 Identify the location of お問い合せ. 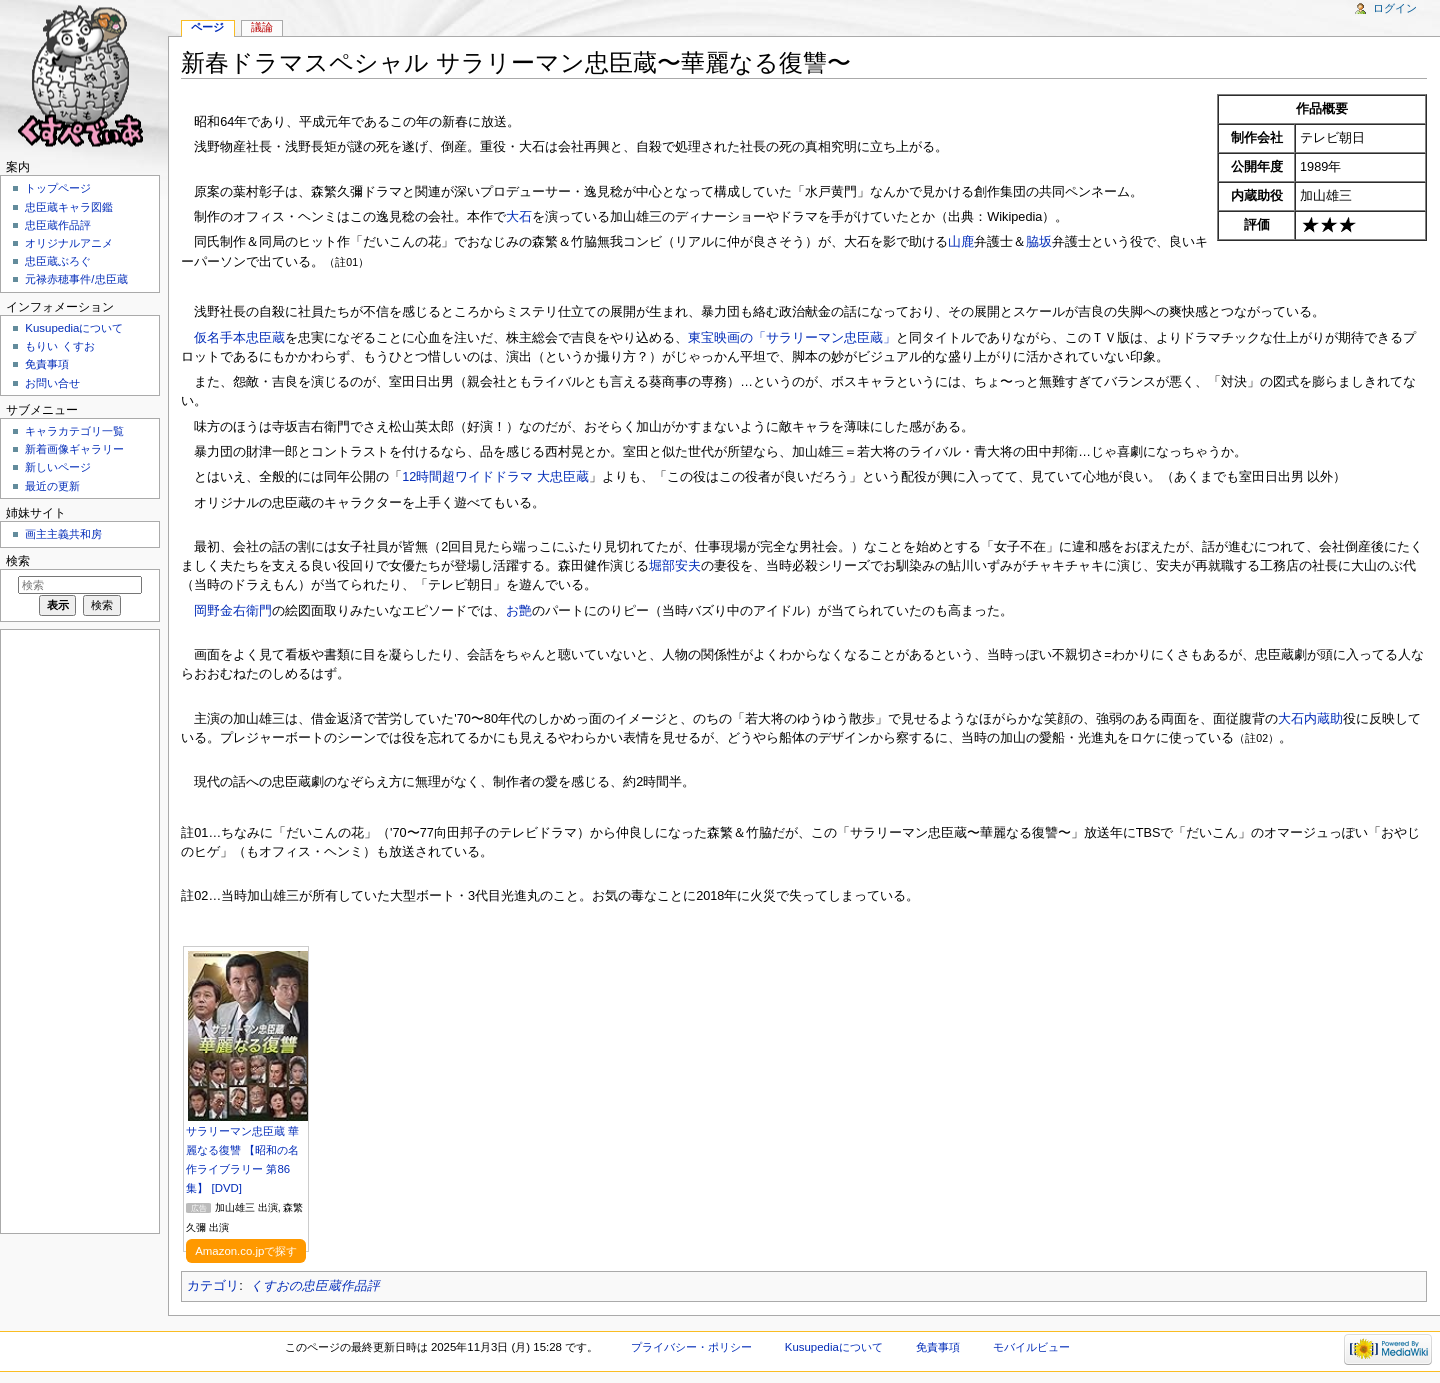
(52, 383).